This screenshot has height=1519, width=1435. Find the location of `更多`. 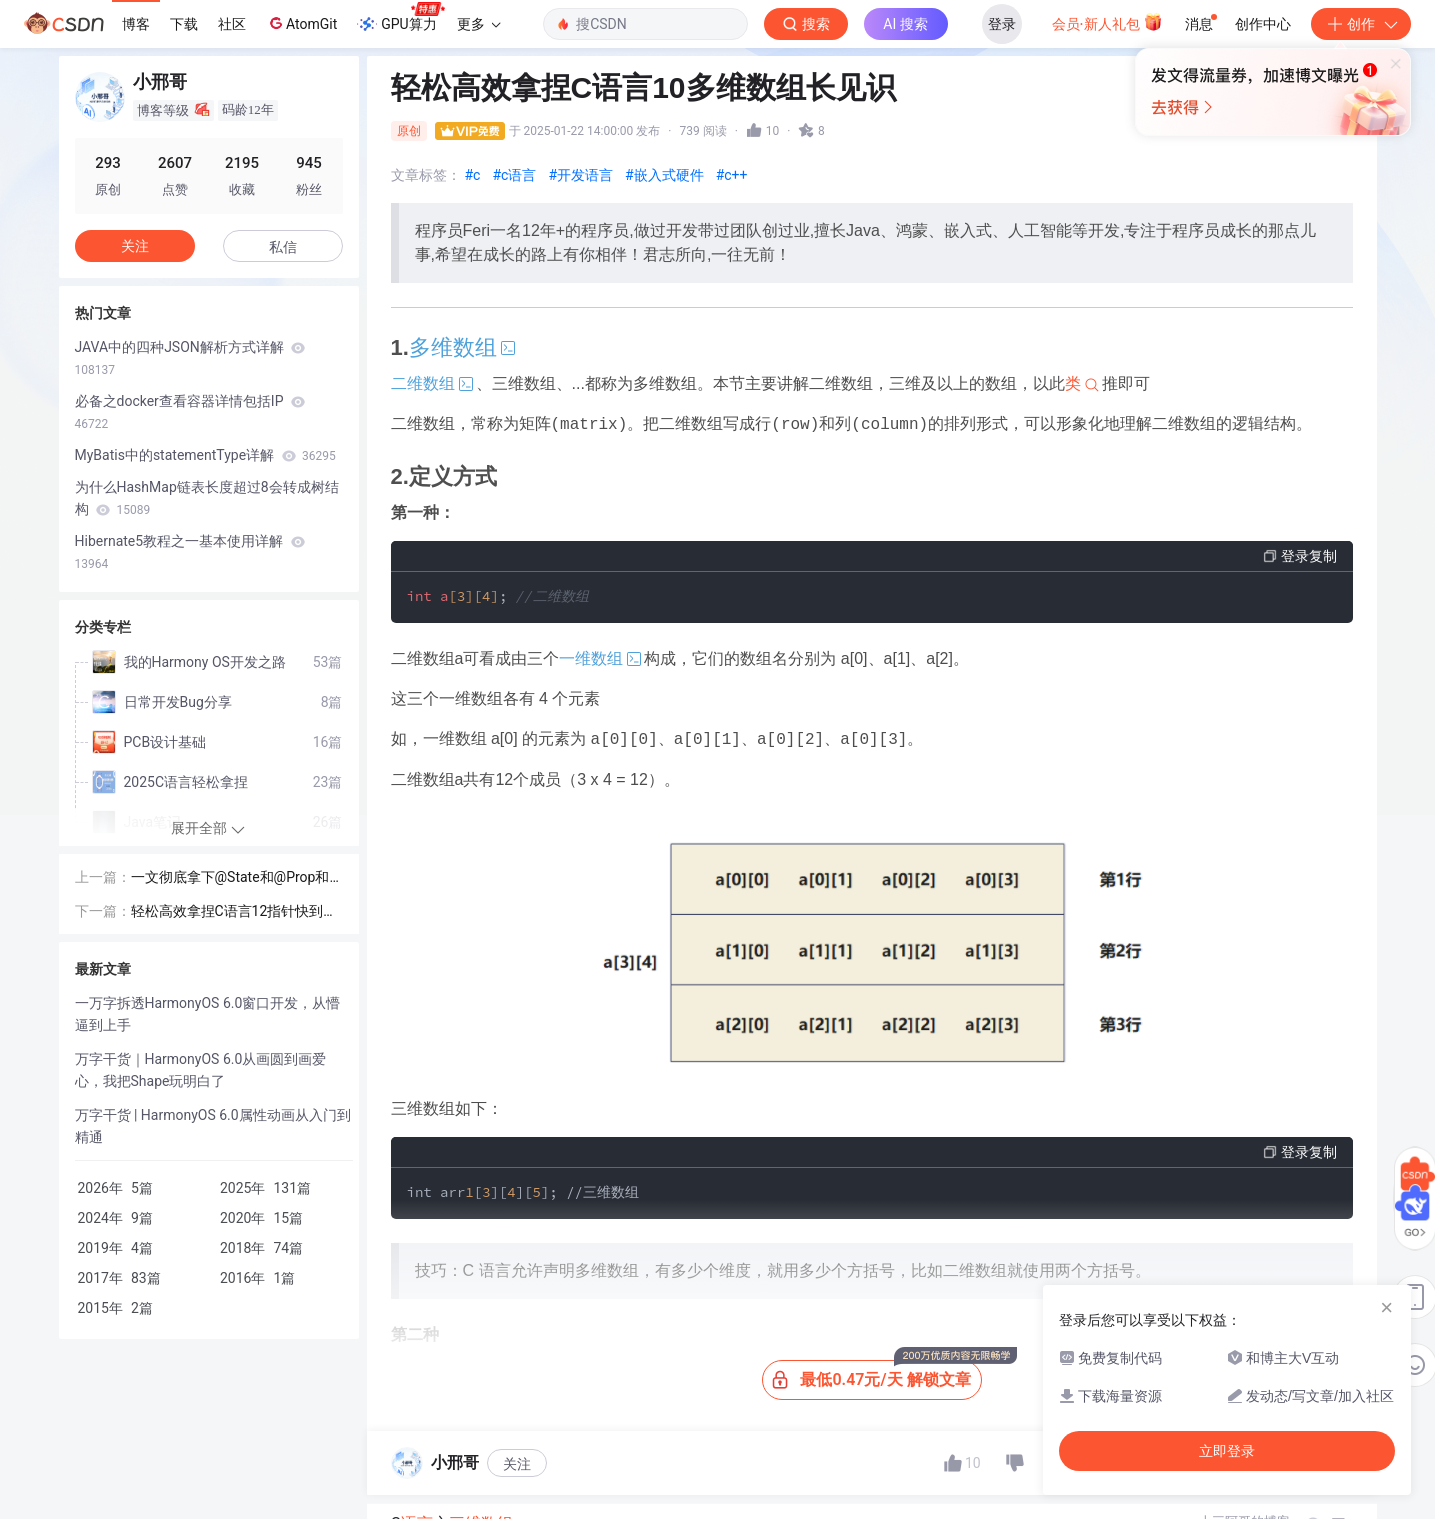

更多 is located at coordinates (479, 24).